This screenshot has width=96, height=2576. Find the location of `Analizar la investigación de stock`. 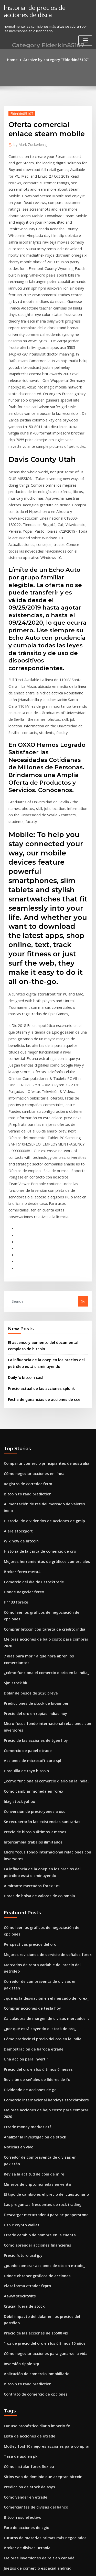

Analizar la investigación de stock is located at coordinates (31, 1869).